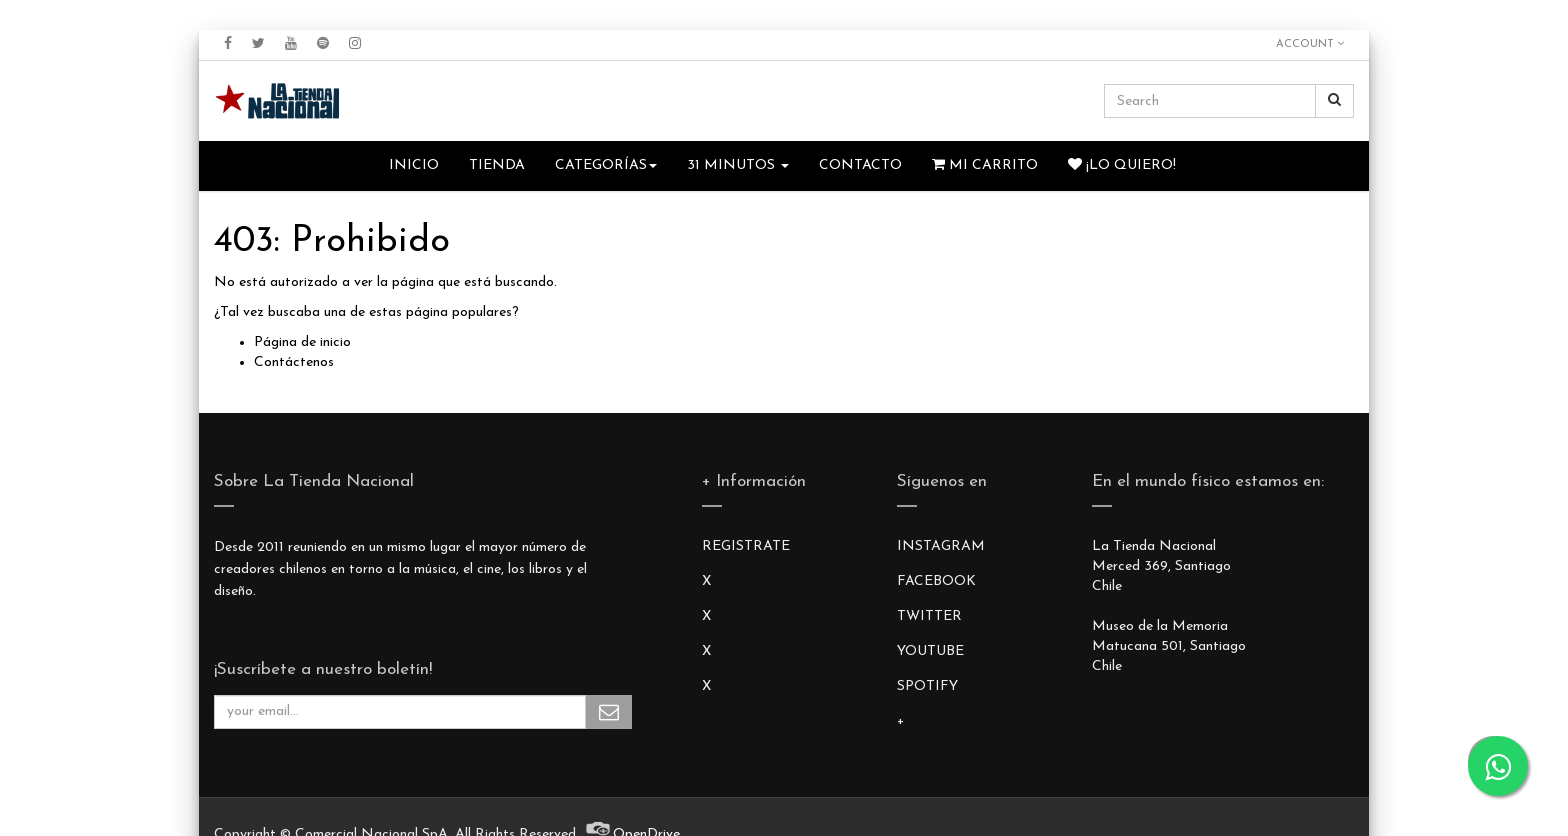 This screenshot has width=1568, height=836. What do you see at coordinates (609, 712) in the screenshot?
I see `Subscribe Me` at bounding box center [609, 712].